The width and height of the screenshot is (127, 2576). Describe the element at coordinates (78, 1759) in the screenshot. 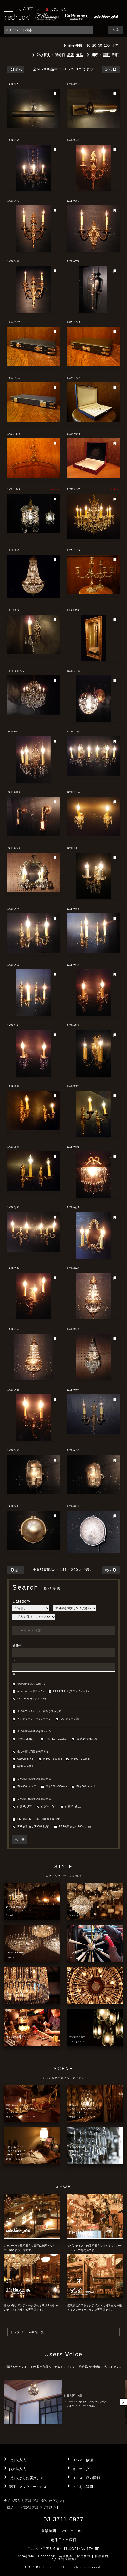

I see `幅600～900mm` at that location.